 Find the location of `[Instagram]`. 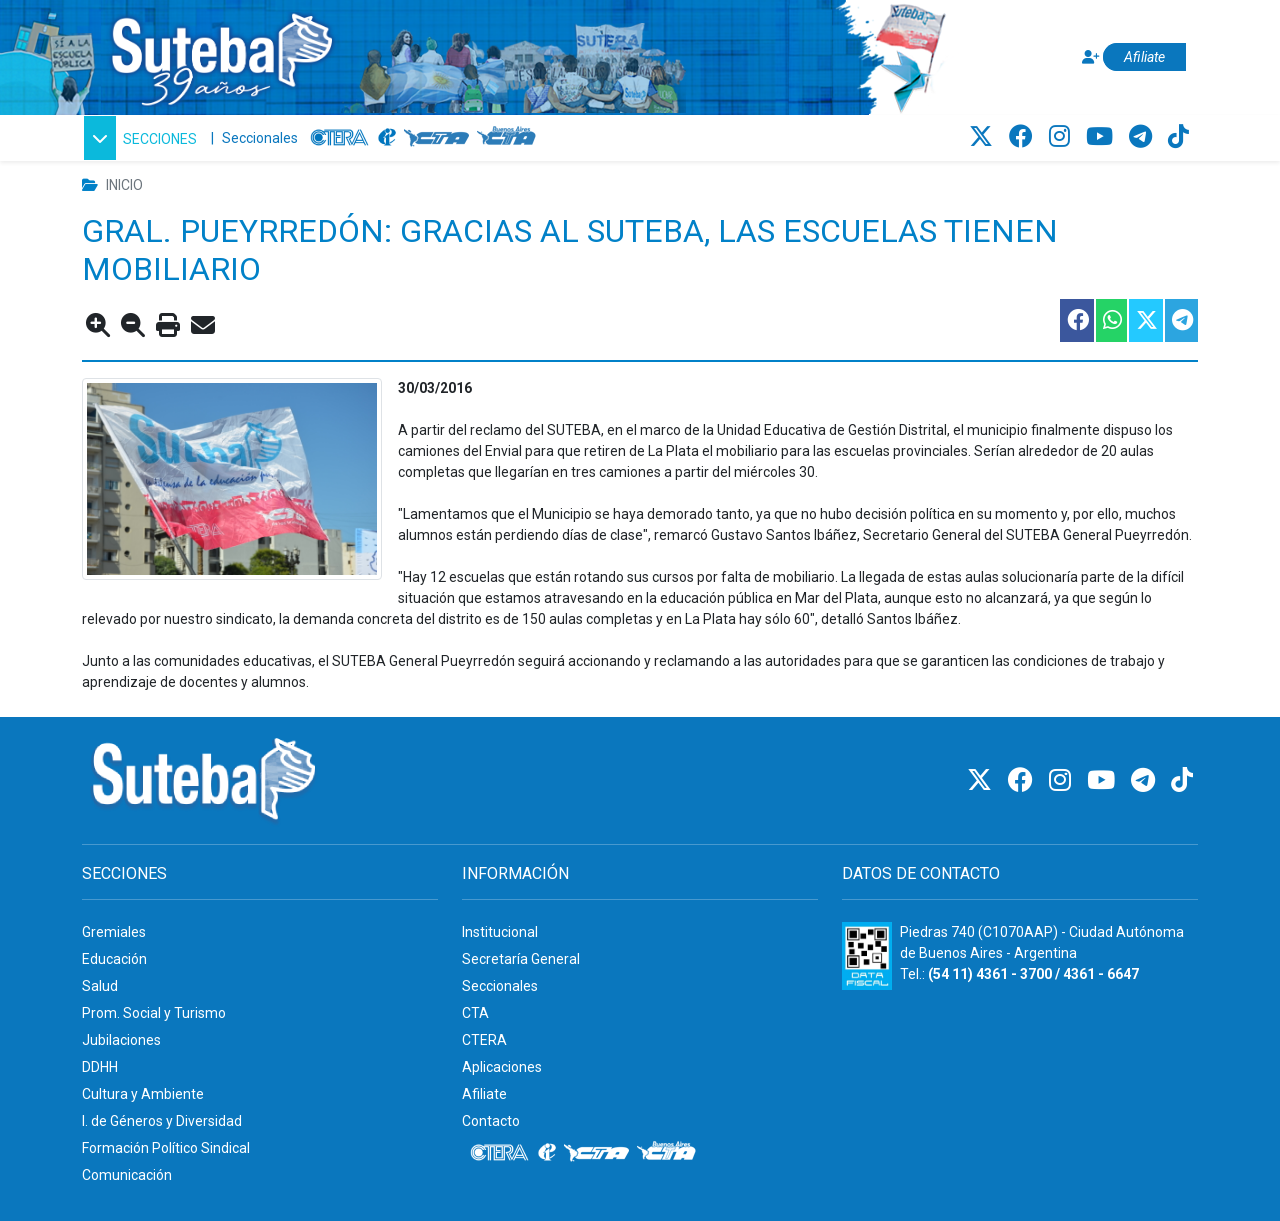

[Instagram] is located at coordinates (1062, 137).